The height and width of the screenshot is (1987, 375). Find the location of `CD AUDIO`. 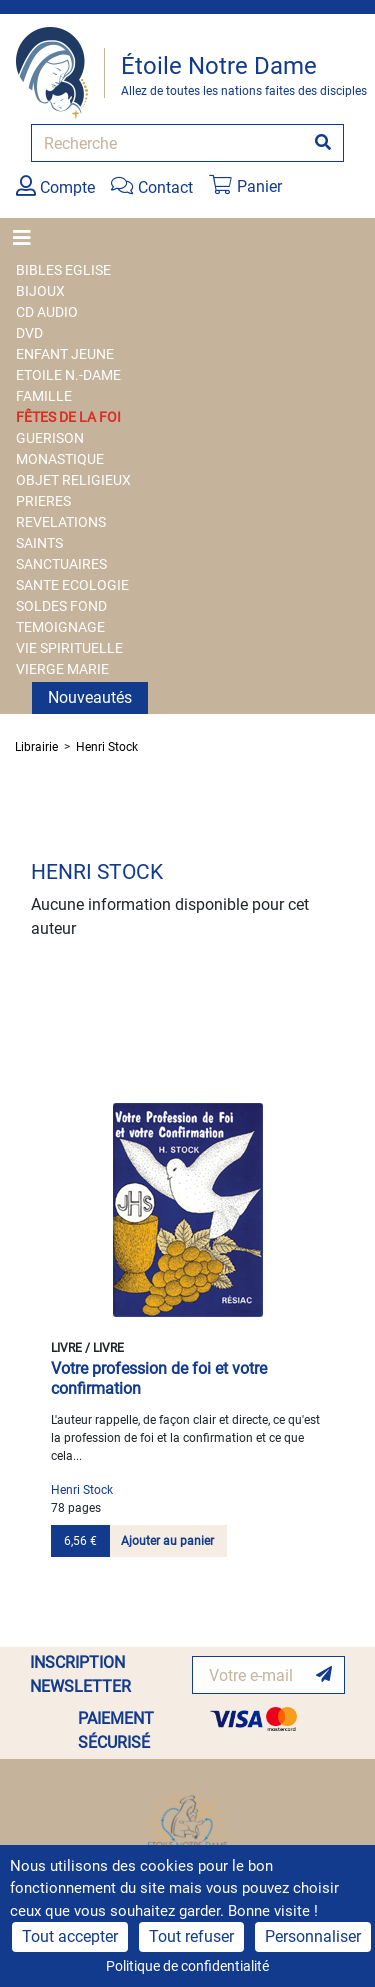

CD AUDIO is located at coordinates (47, 312).